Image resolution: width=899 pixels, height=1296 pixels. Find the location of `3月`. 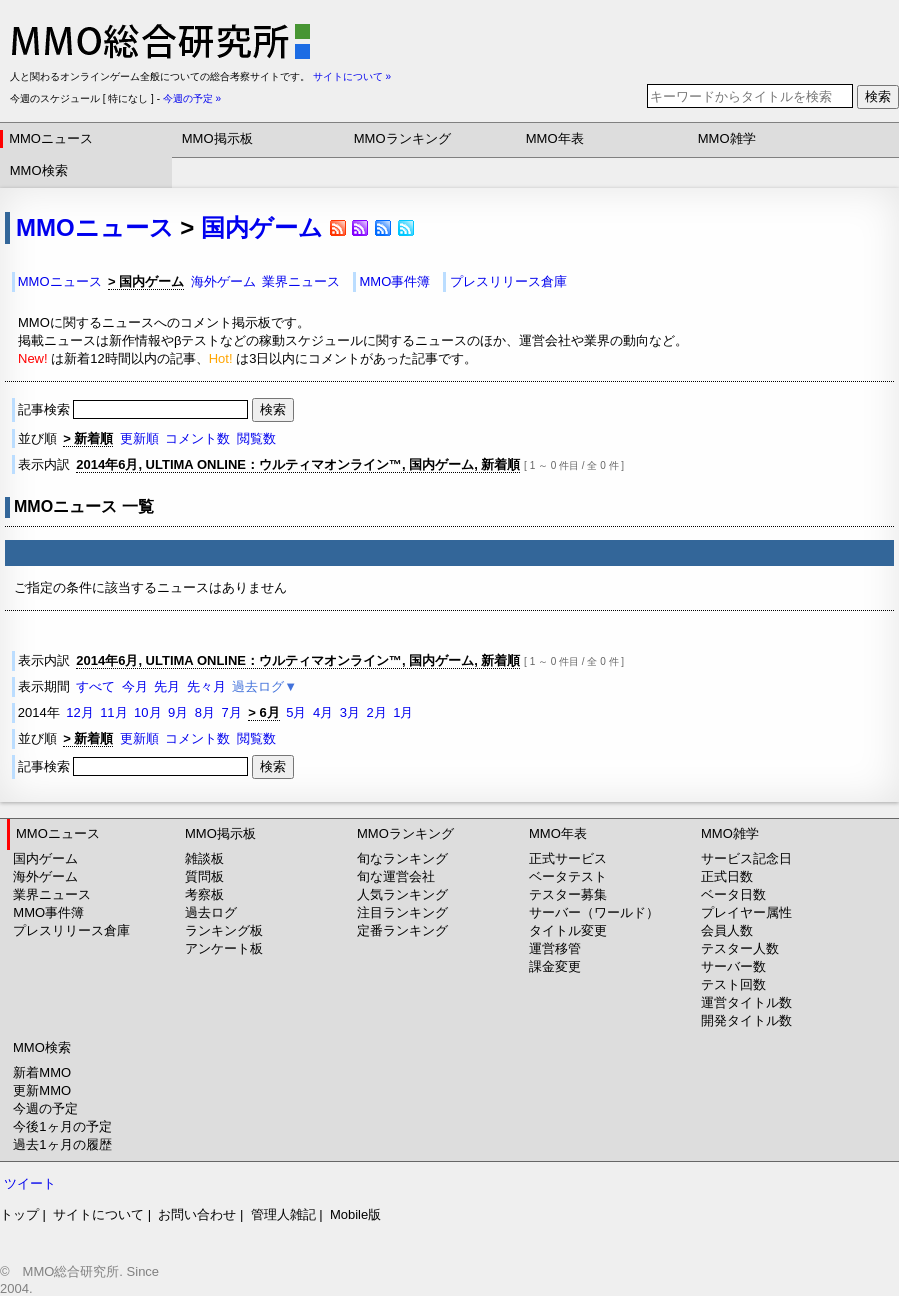

3月 is located at coordinates (350, 712).